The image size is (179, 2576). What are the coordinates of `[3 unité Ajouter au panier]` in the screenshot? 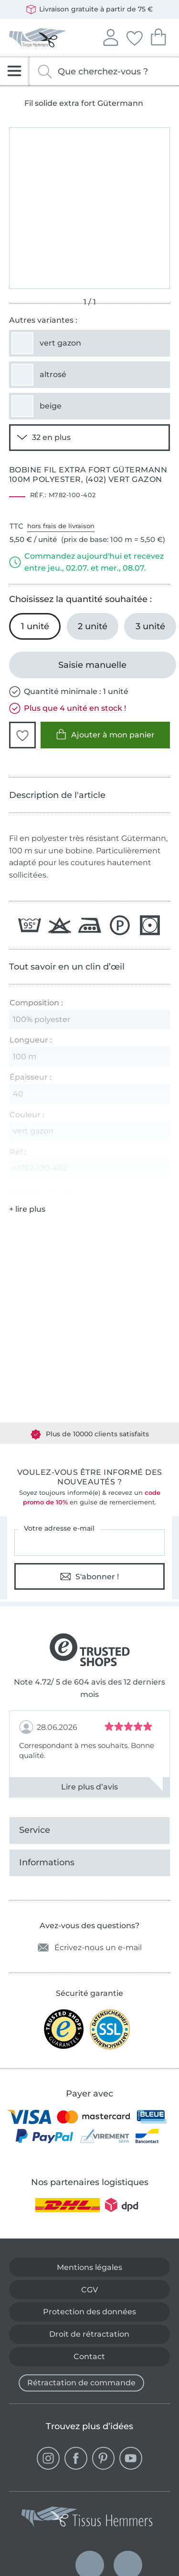 It's located at (150, 626).